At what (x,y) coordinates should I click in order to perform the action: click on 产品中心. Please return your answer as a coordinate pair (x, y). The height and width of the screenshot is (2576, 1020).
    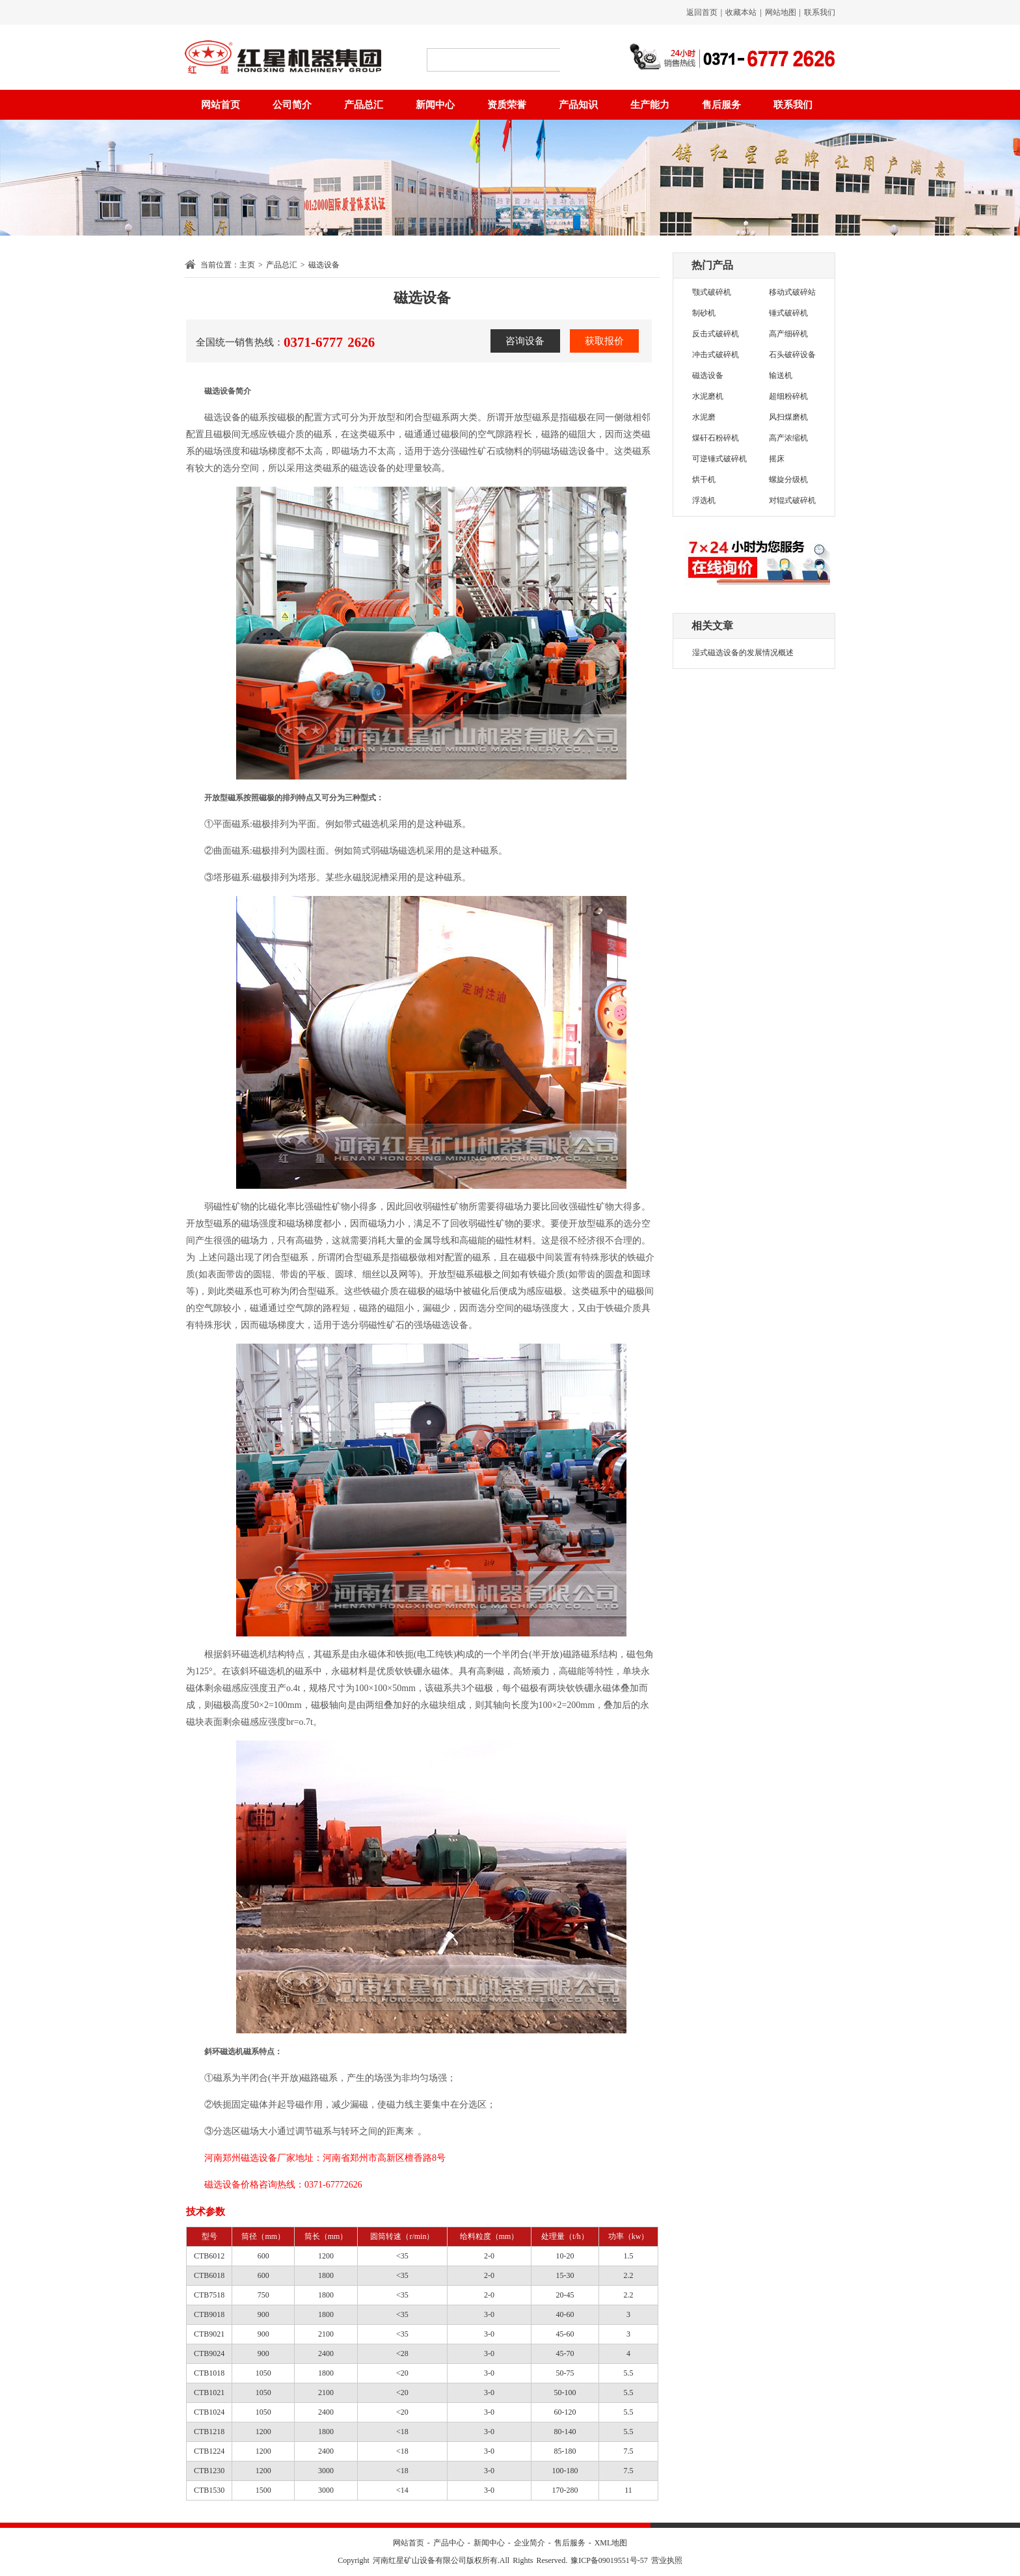
    Looking at the image, I should click on (448, 2542).